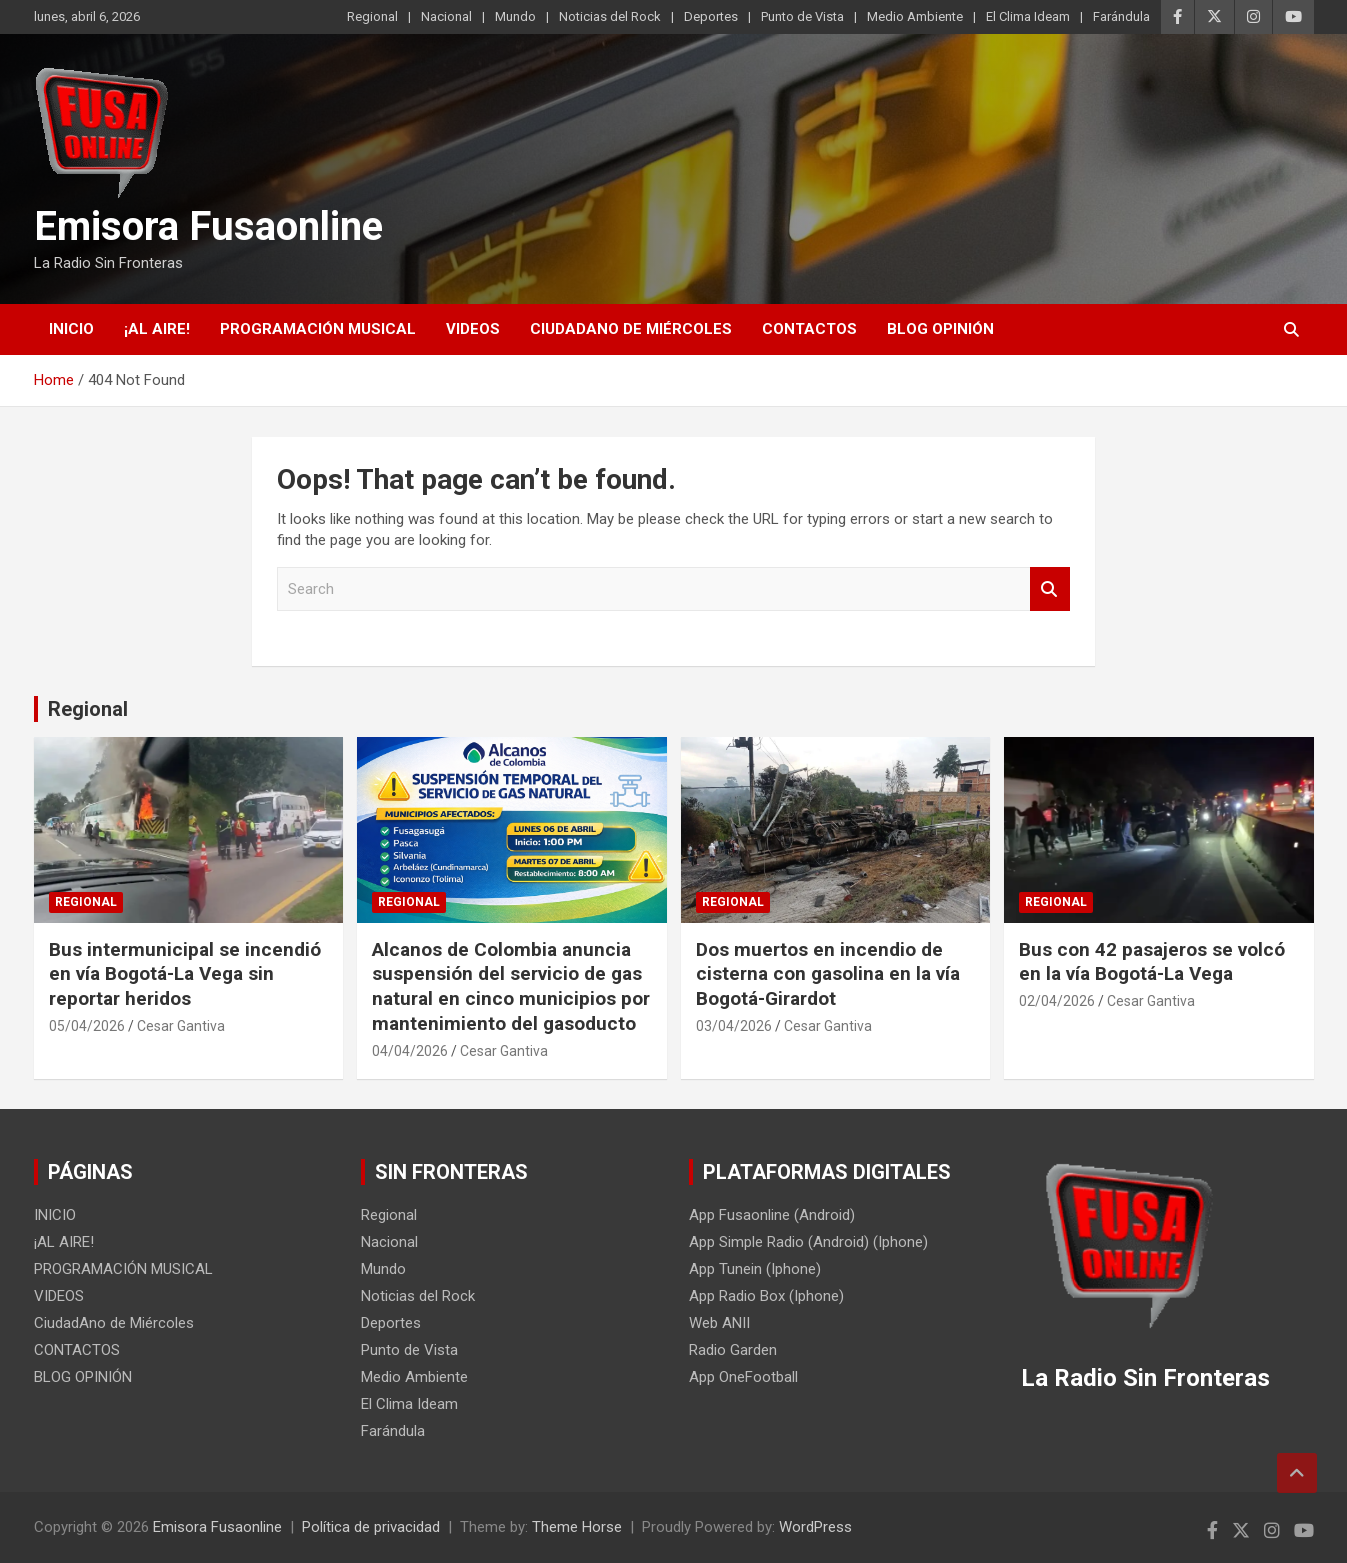 This screenshot has height=1563, width=1347. I want to click on Punto de Vista, so click(802, 16).